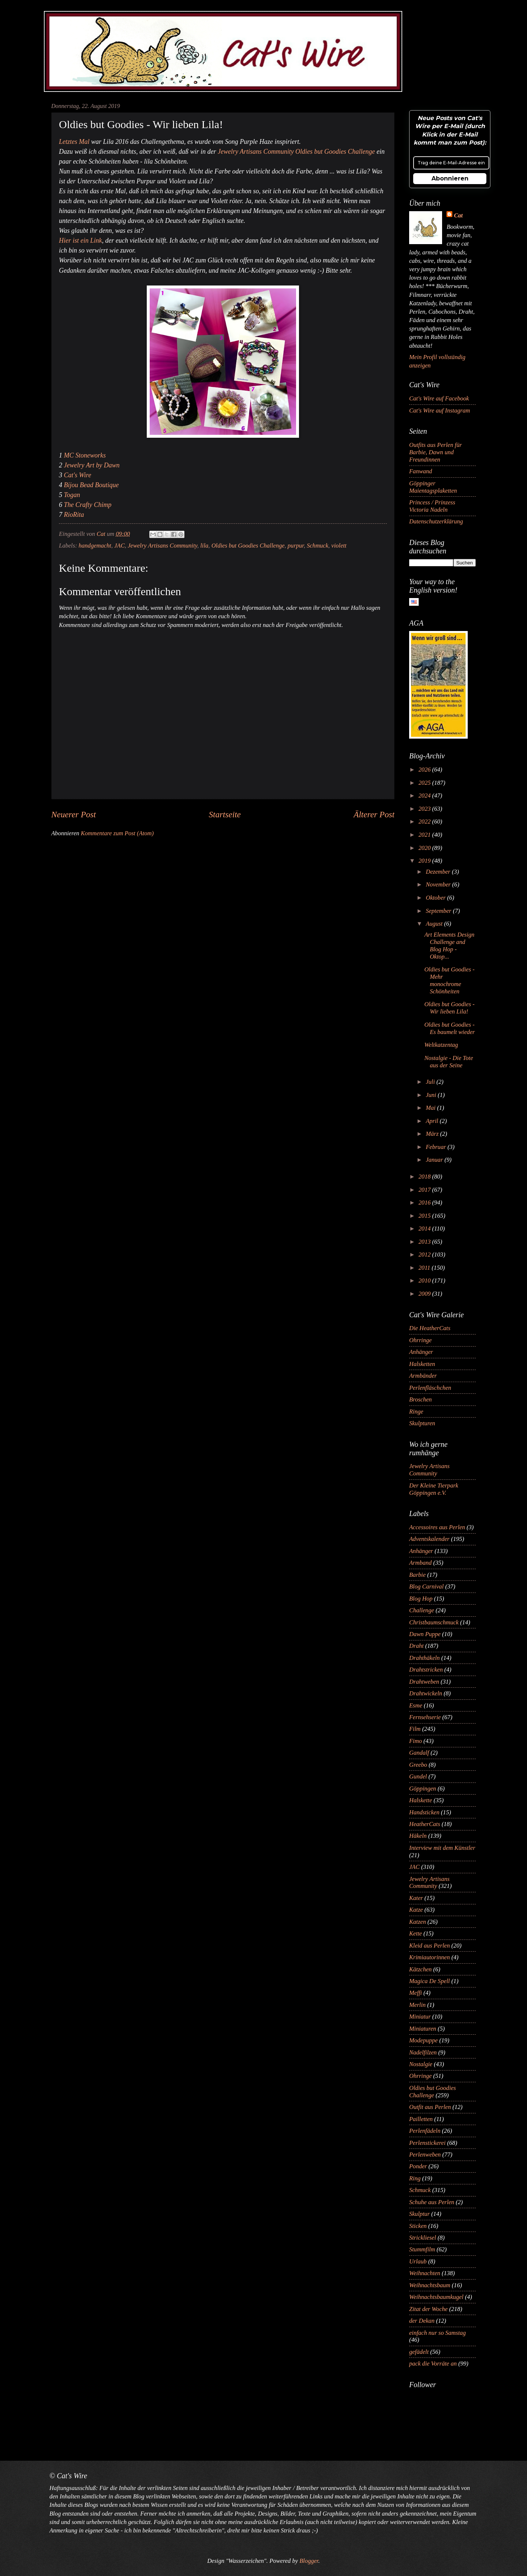  I want to click on gefädelt, so click(419, 2351).